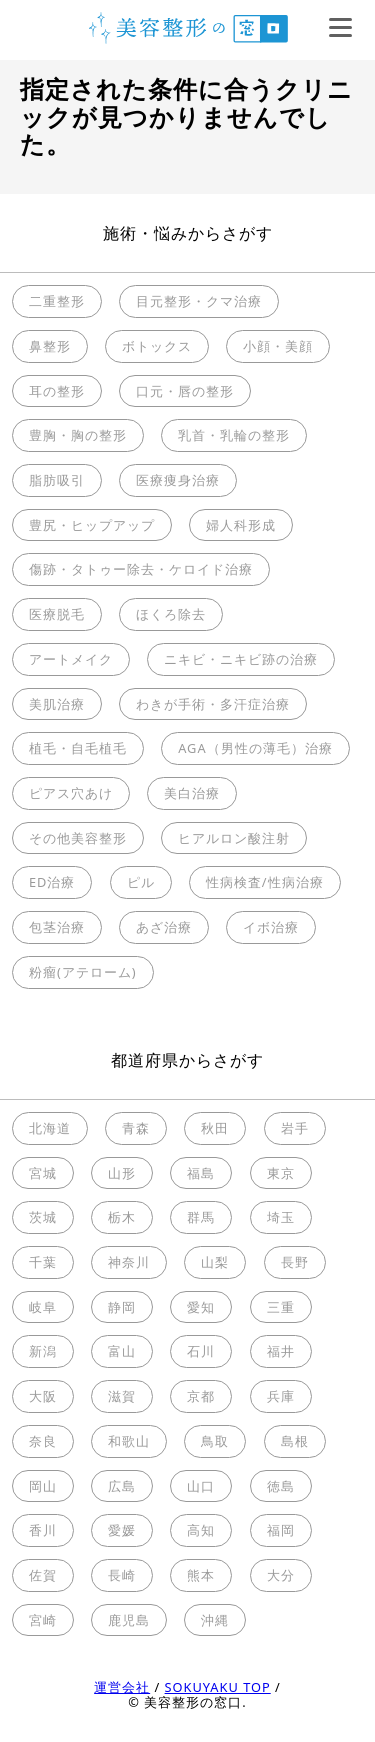 This screenshot has width=375, height=1742. What do you see at coordinates (71, 659) in the screenshot?
I see `アートメイク` at bounding box center [71, 659].